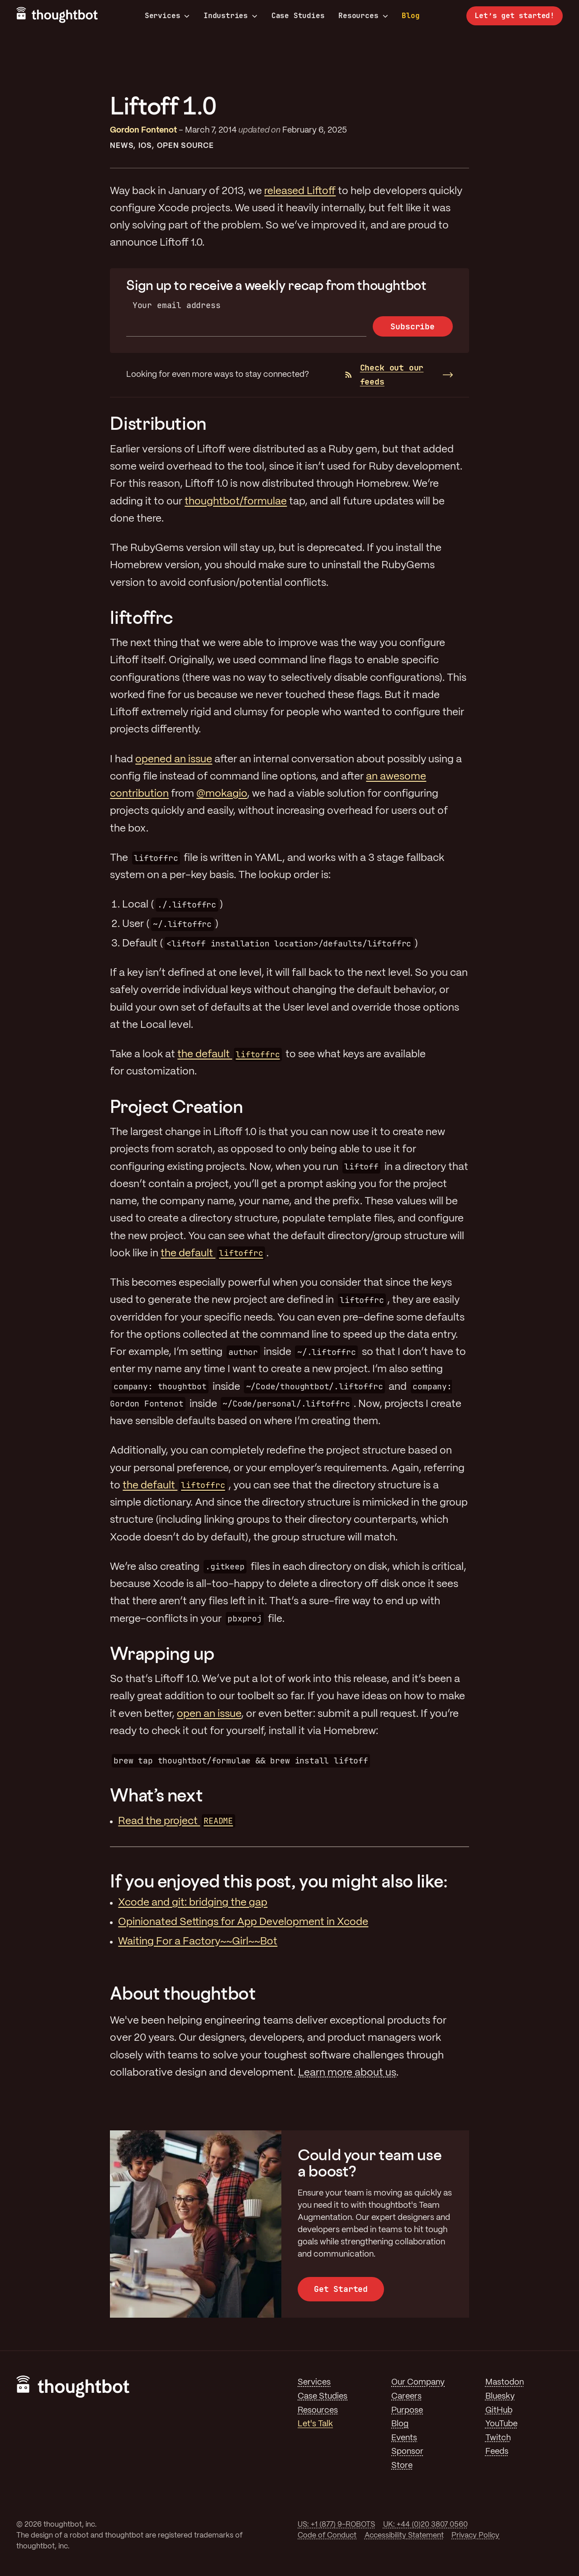 This screenshot has height=2576, width=579. I want to click on Feeds, so click(496, 2452).